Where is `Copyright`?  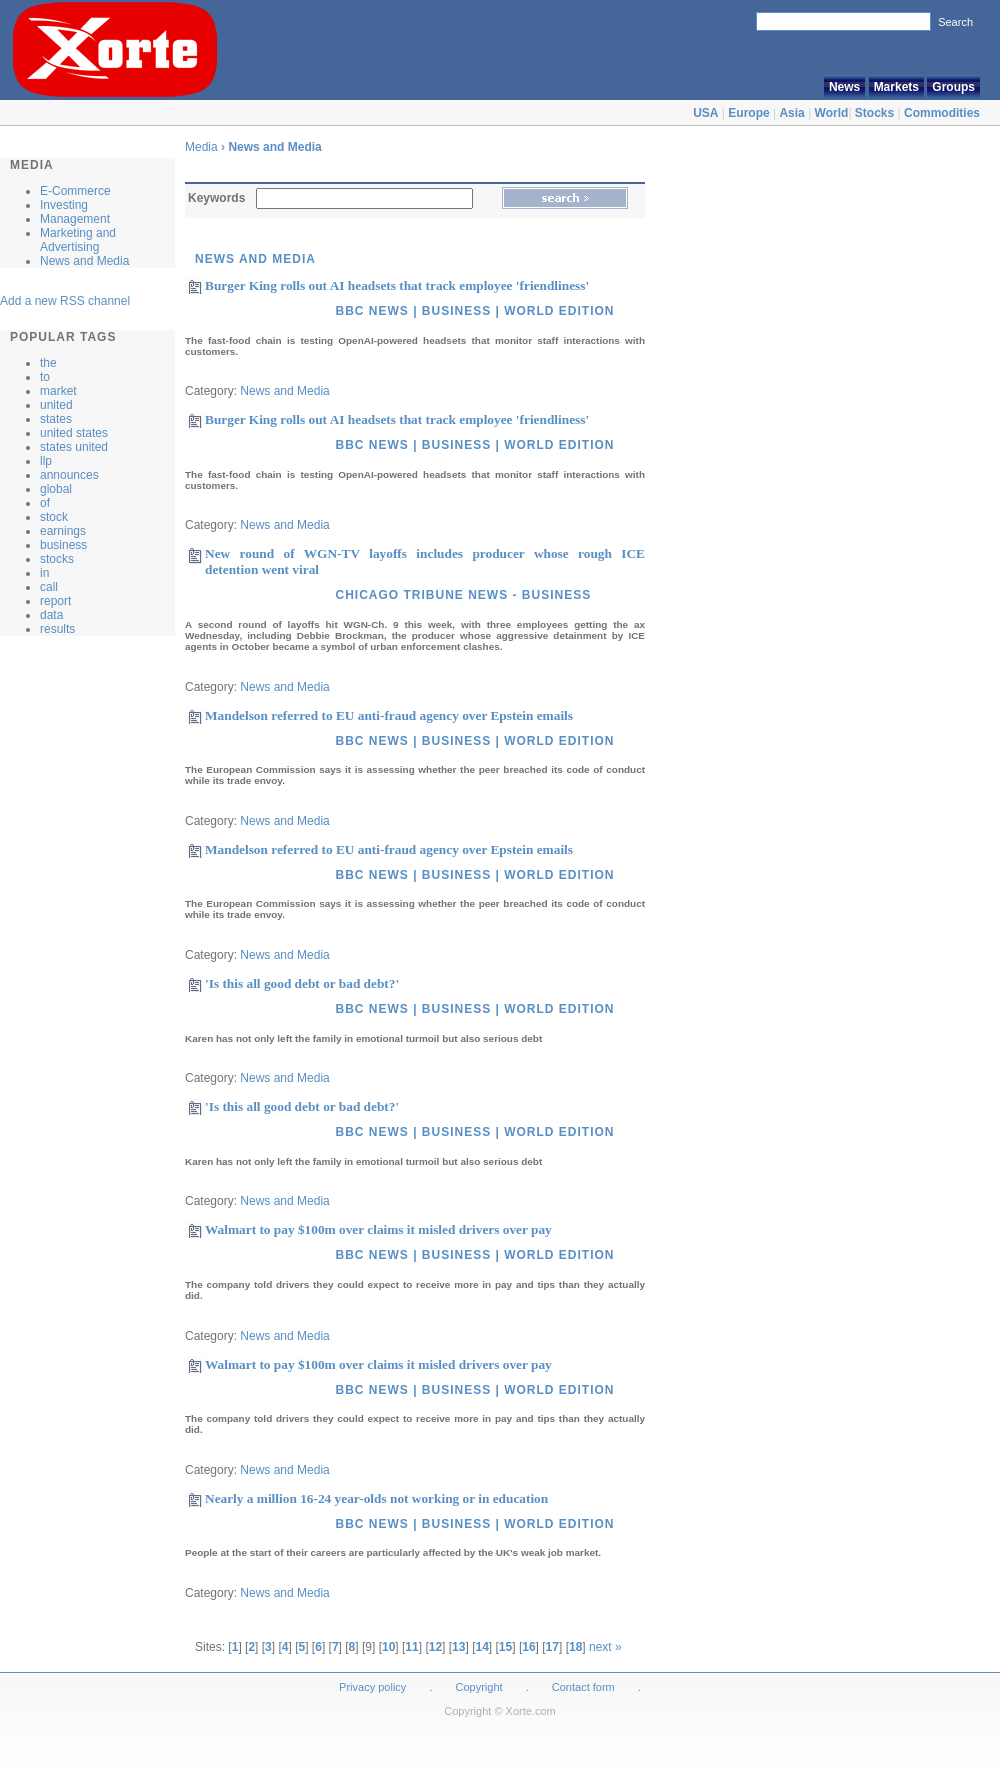
Copyright is located at coordinates (479, 1687).